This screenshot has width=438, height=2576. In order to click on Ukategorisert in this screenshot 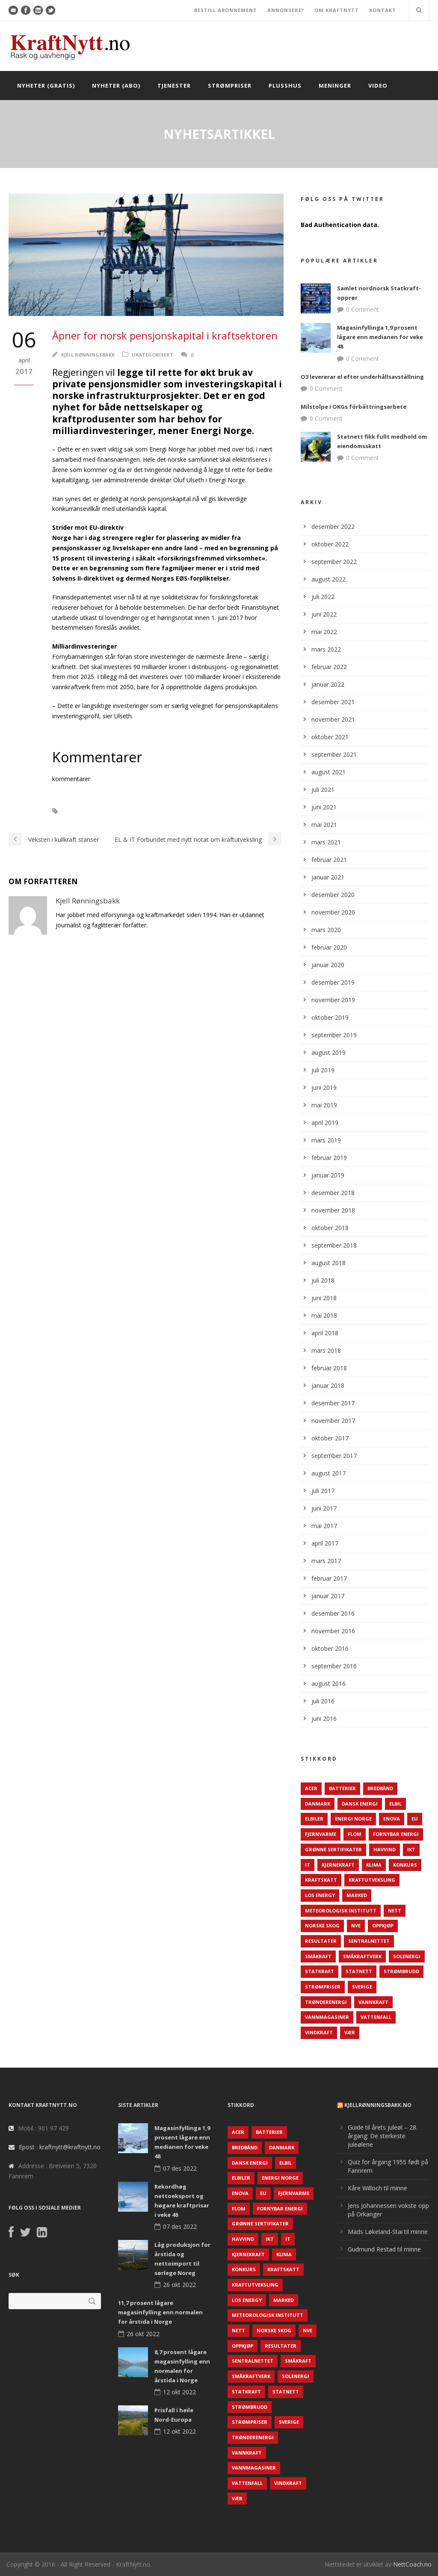, I will do `click(152, 354)`.